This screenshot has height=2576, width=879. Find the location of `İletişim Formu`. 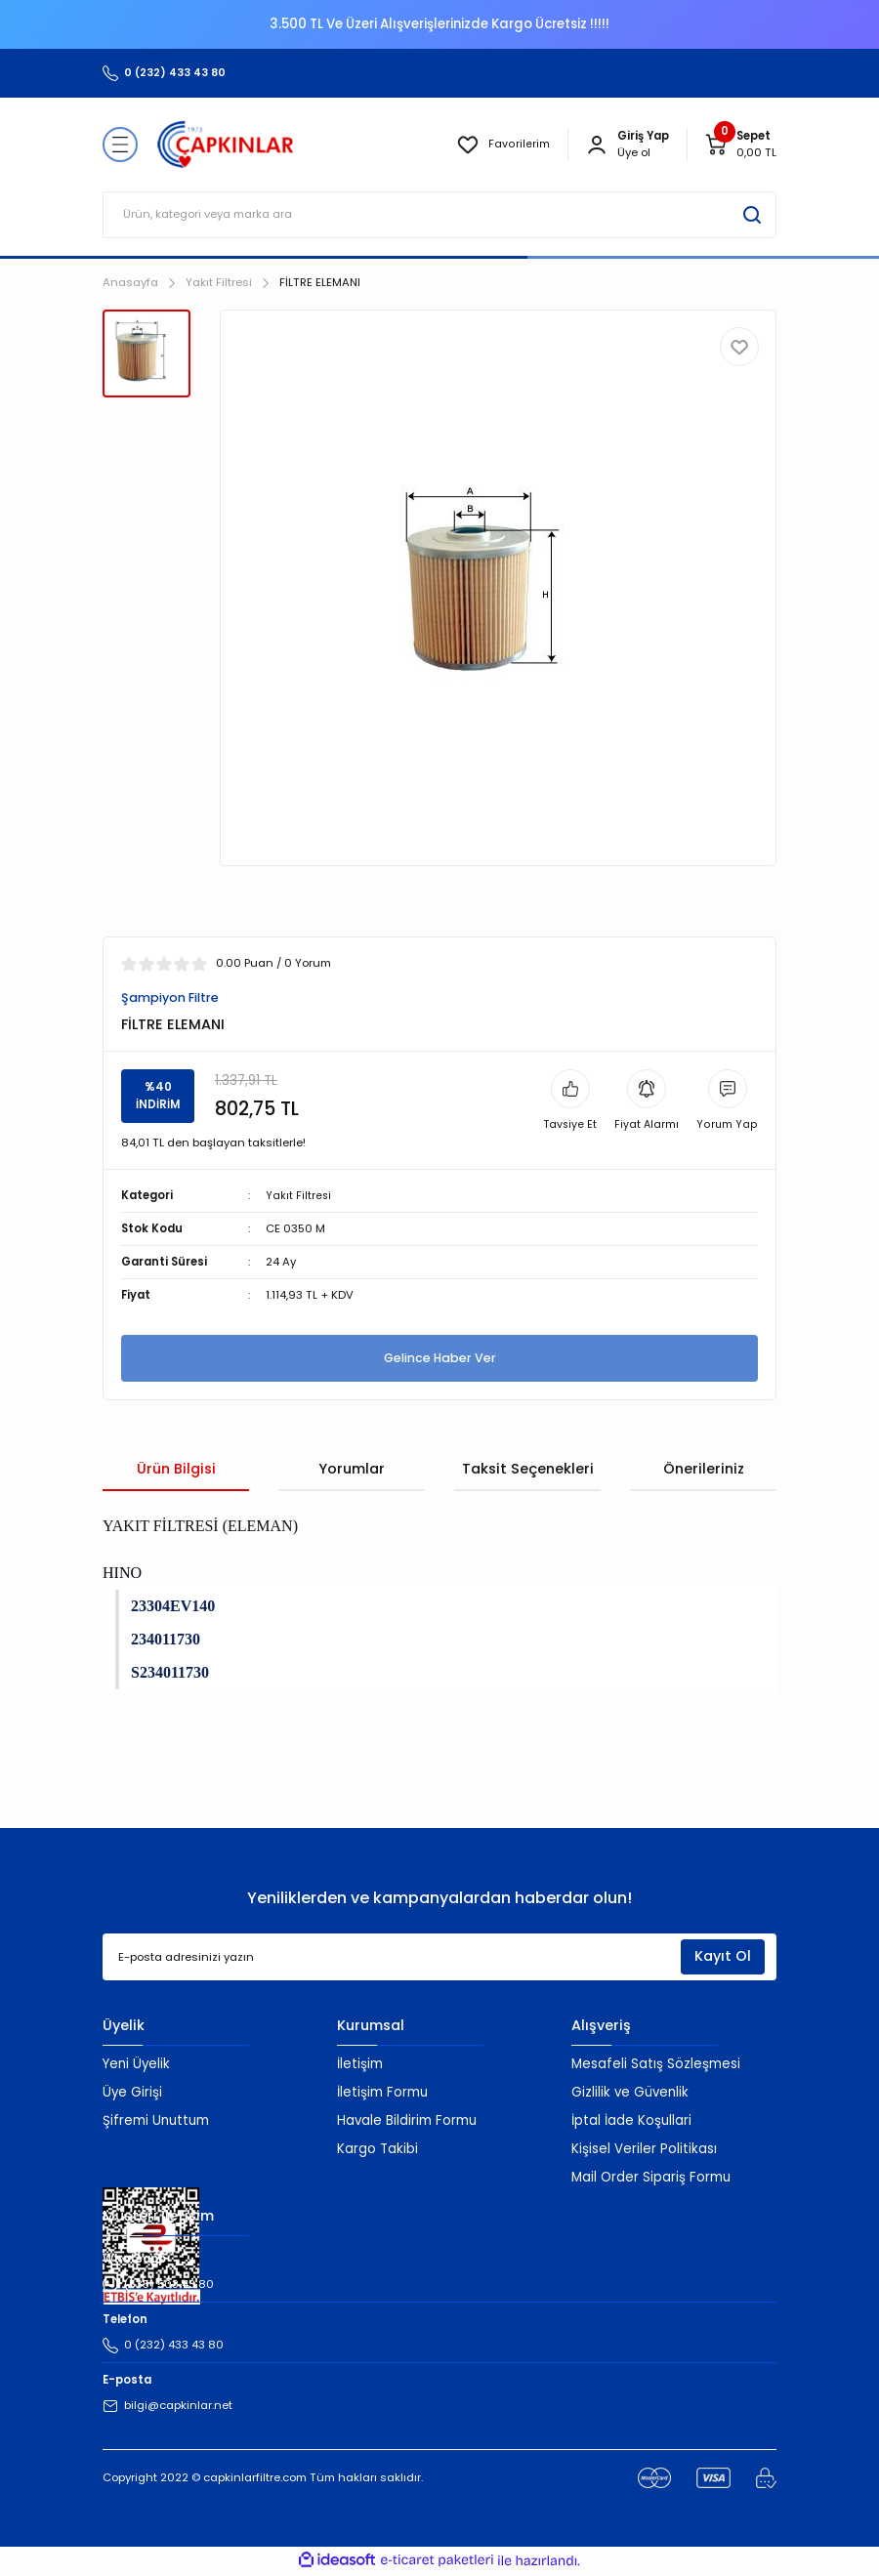

İletişim Formu is located at coordinates (382, 2093).